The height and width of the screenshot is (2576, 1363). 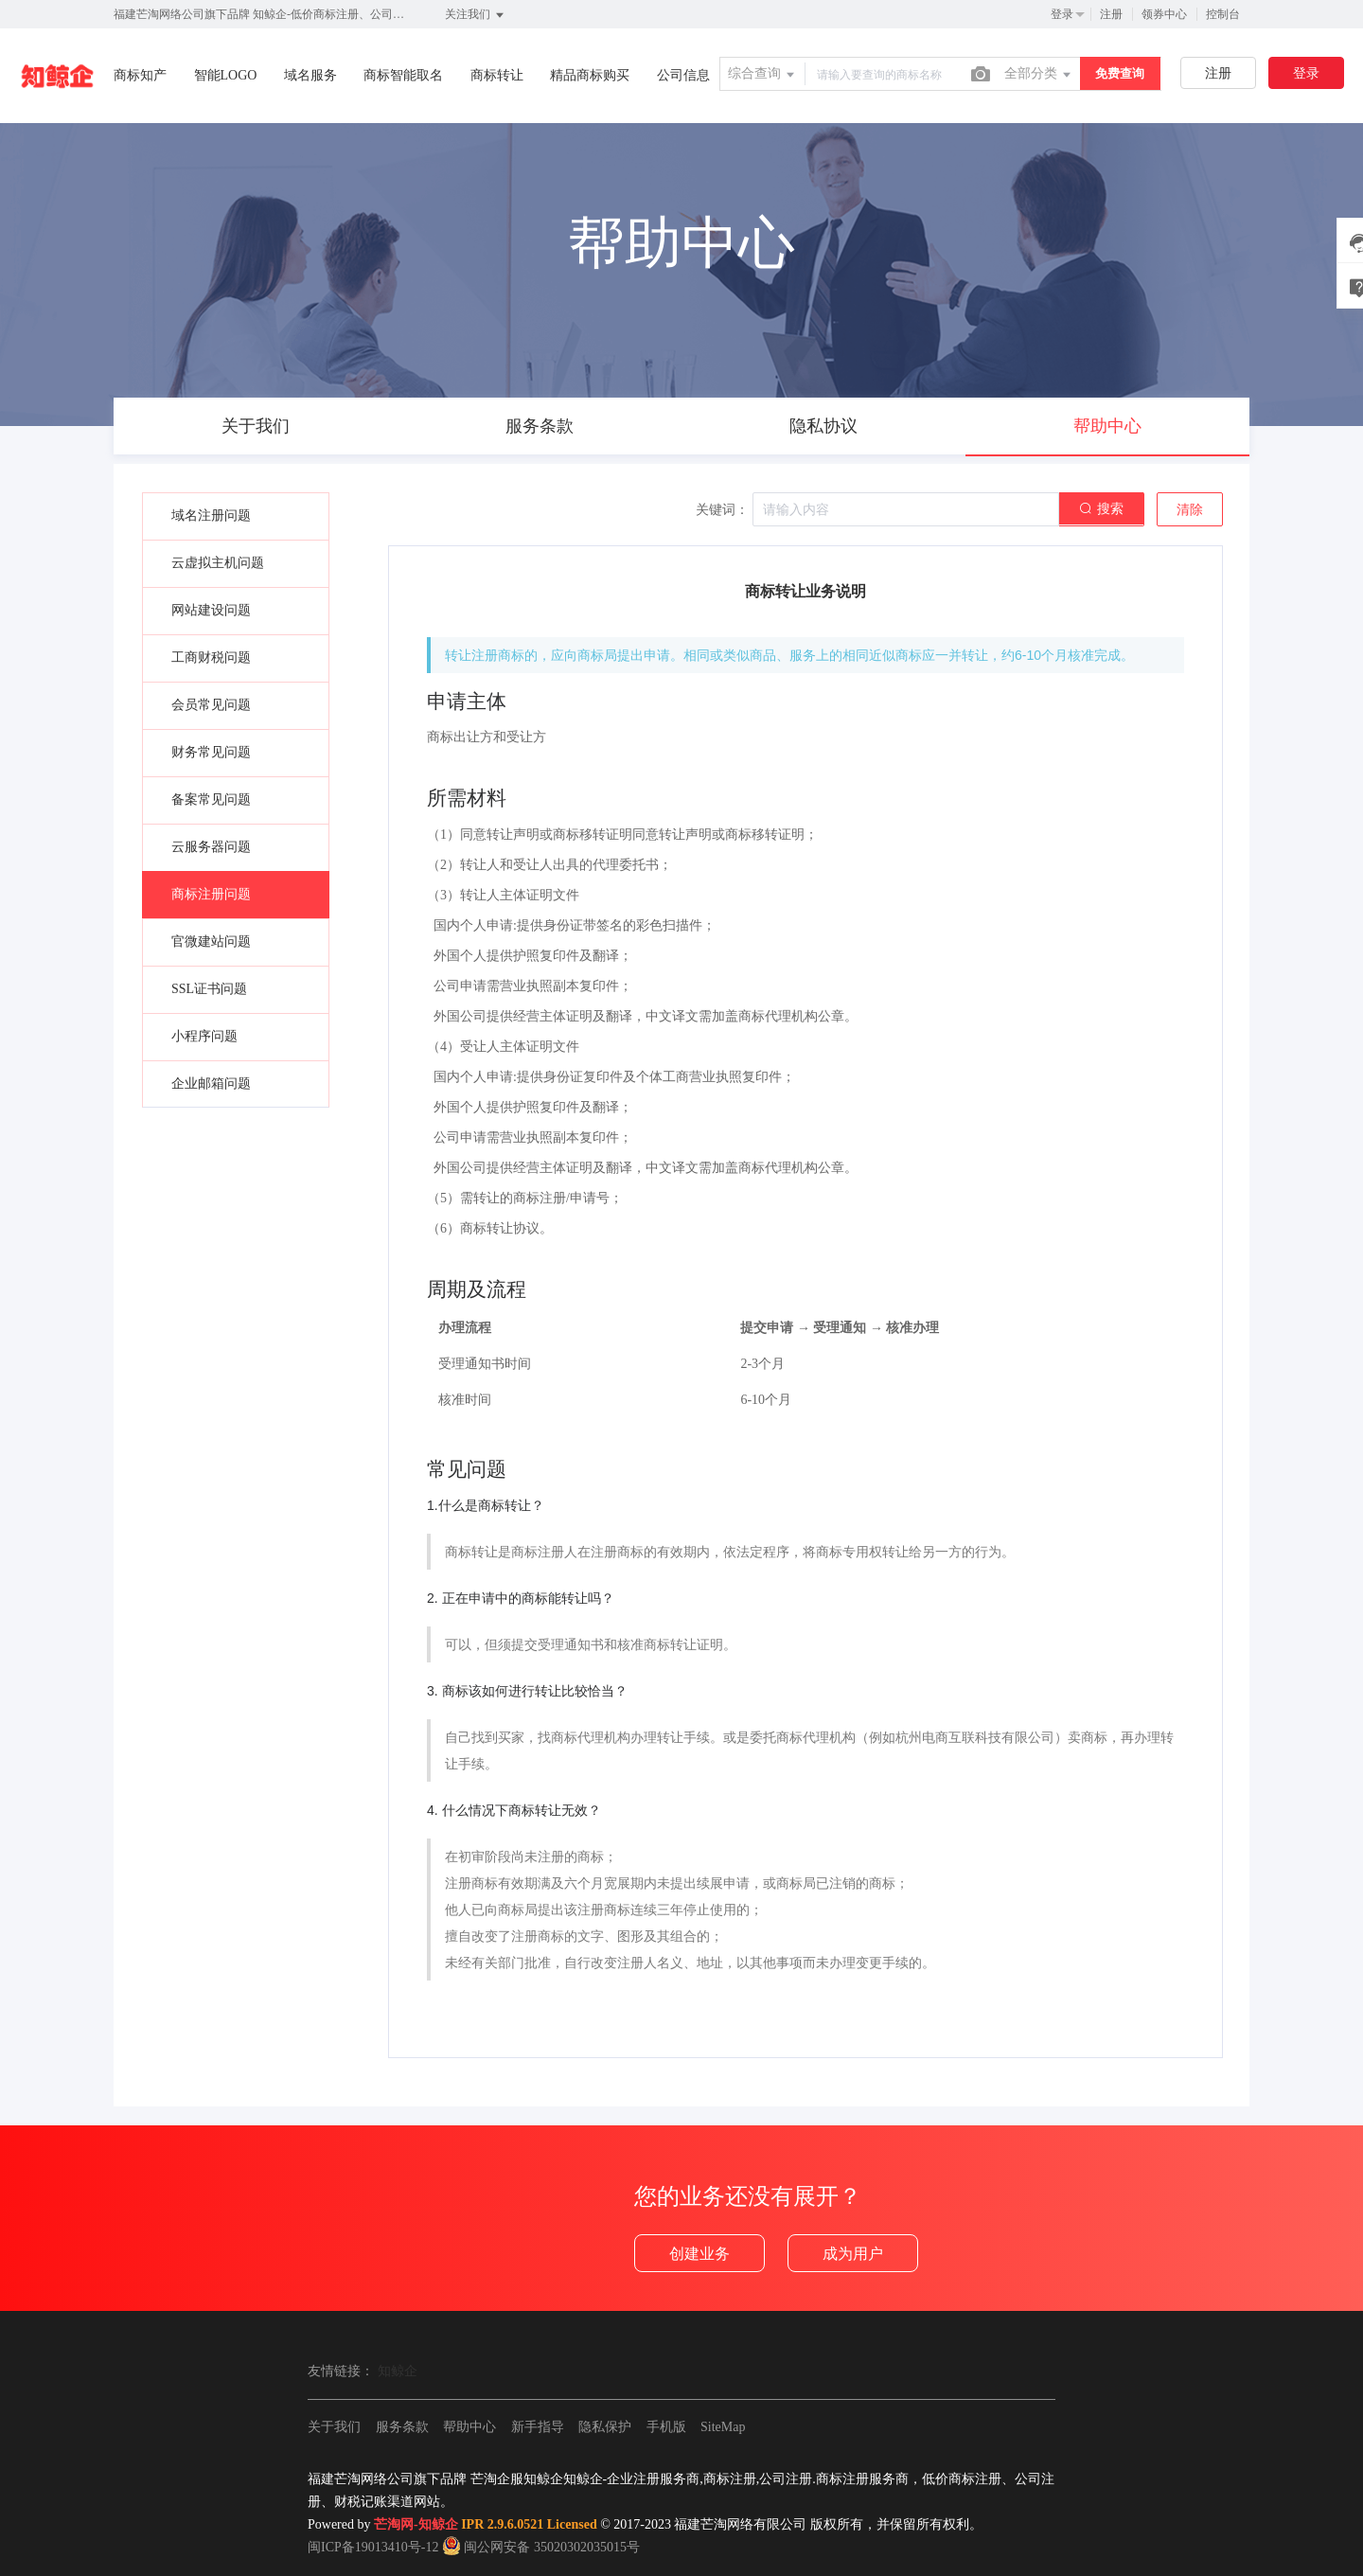 I want to click on 芒淘网-知鲸企, so click(x=416, y=2524).